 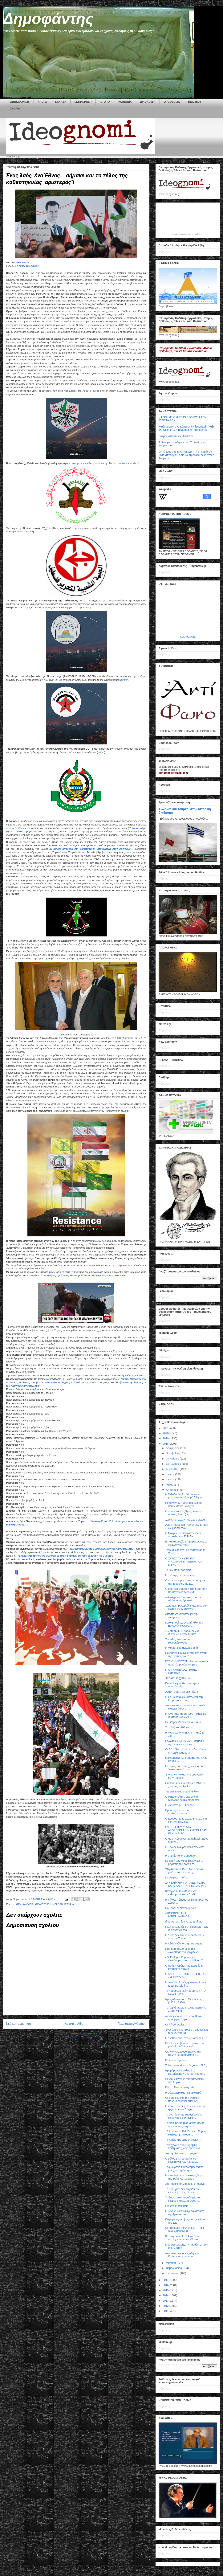 I want to click on Οι 8 "αλήθειες" που αποδομούν τα υπερπλεονάσματα, so click(x=185, y=1751).